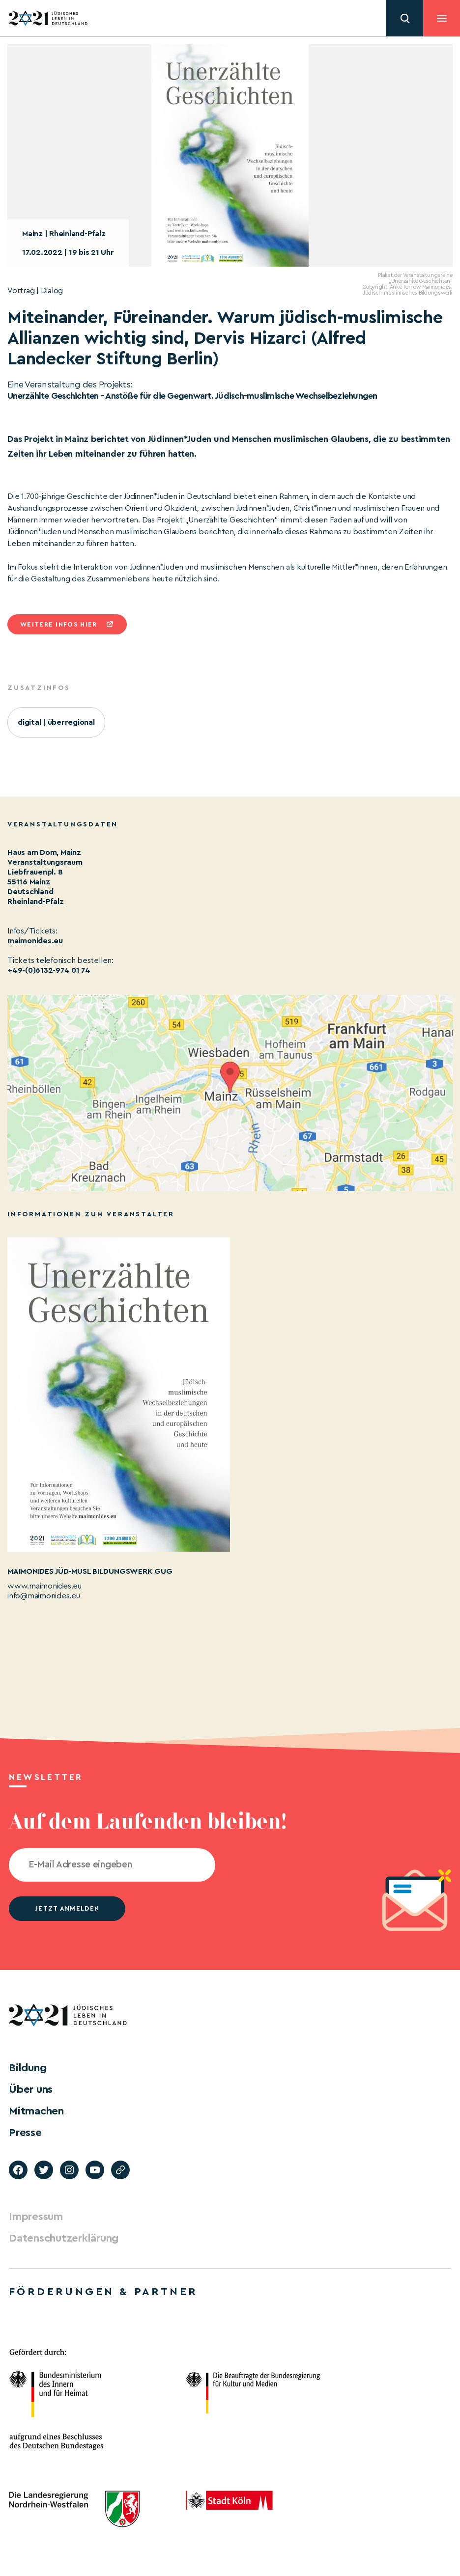  What do you see at coordinates (36, 2111) in the screenshot?
I see `Mitmachen` at bounding box center [36, 2111].